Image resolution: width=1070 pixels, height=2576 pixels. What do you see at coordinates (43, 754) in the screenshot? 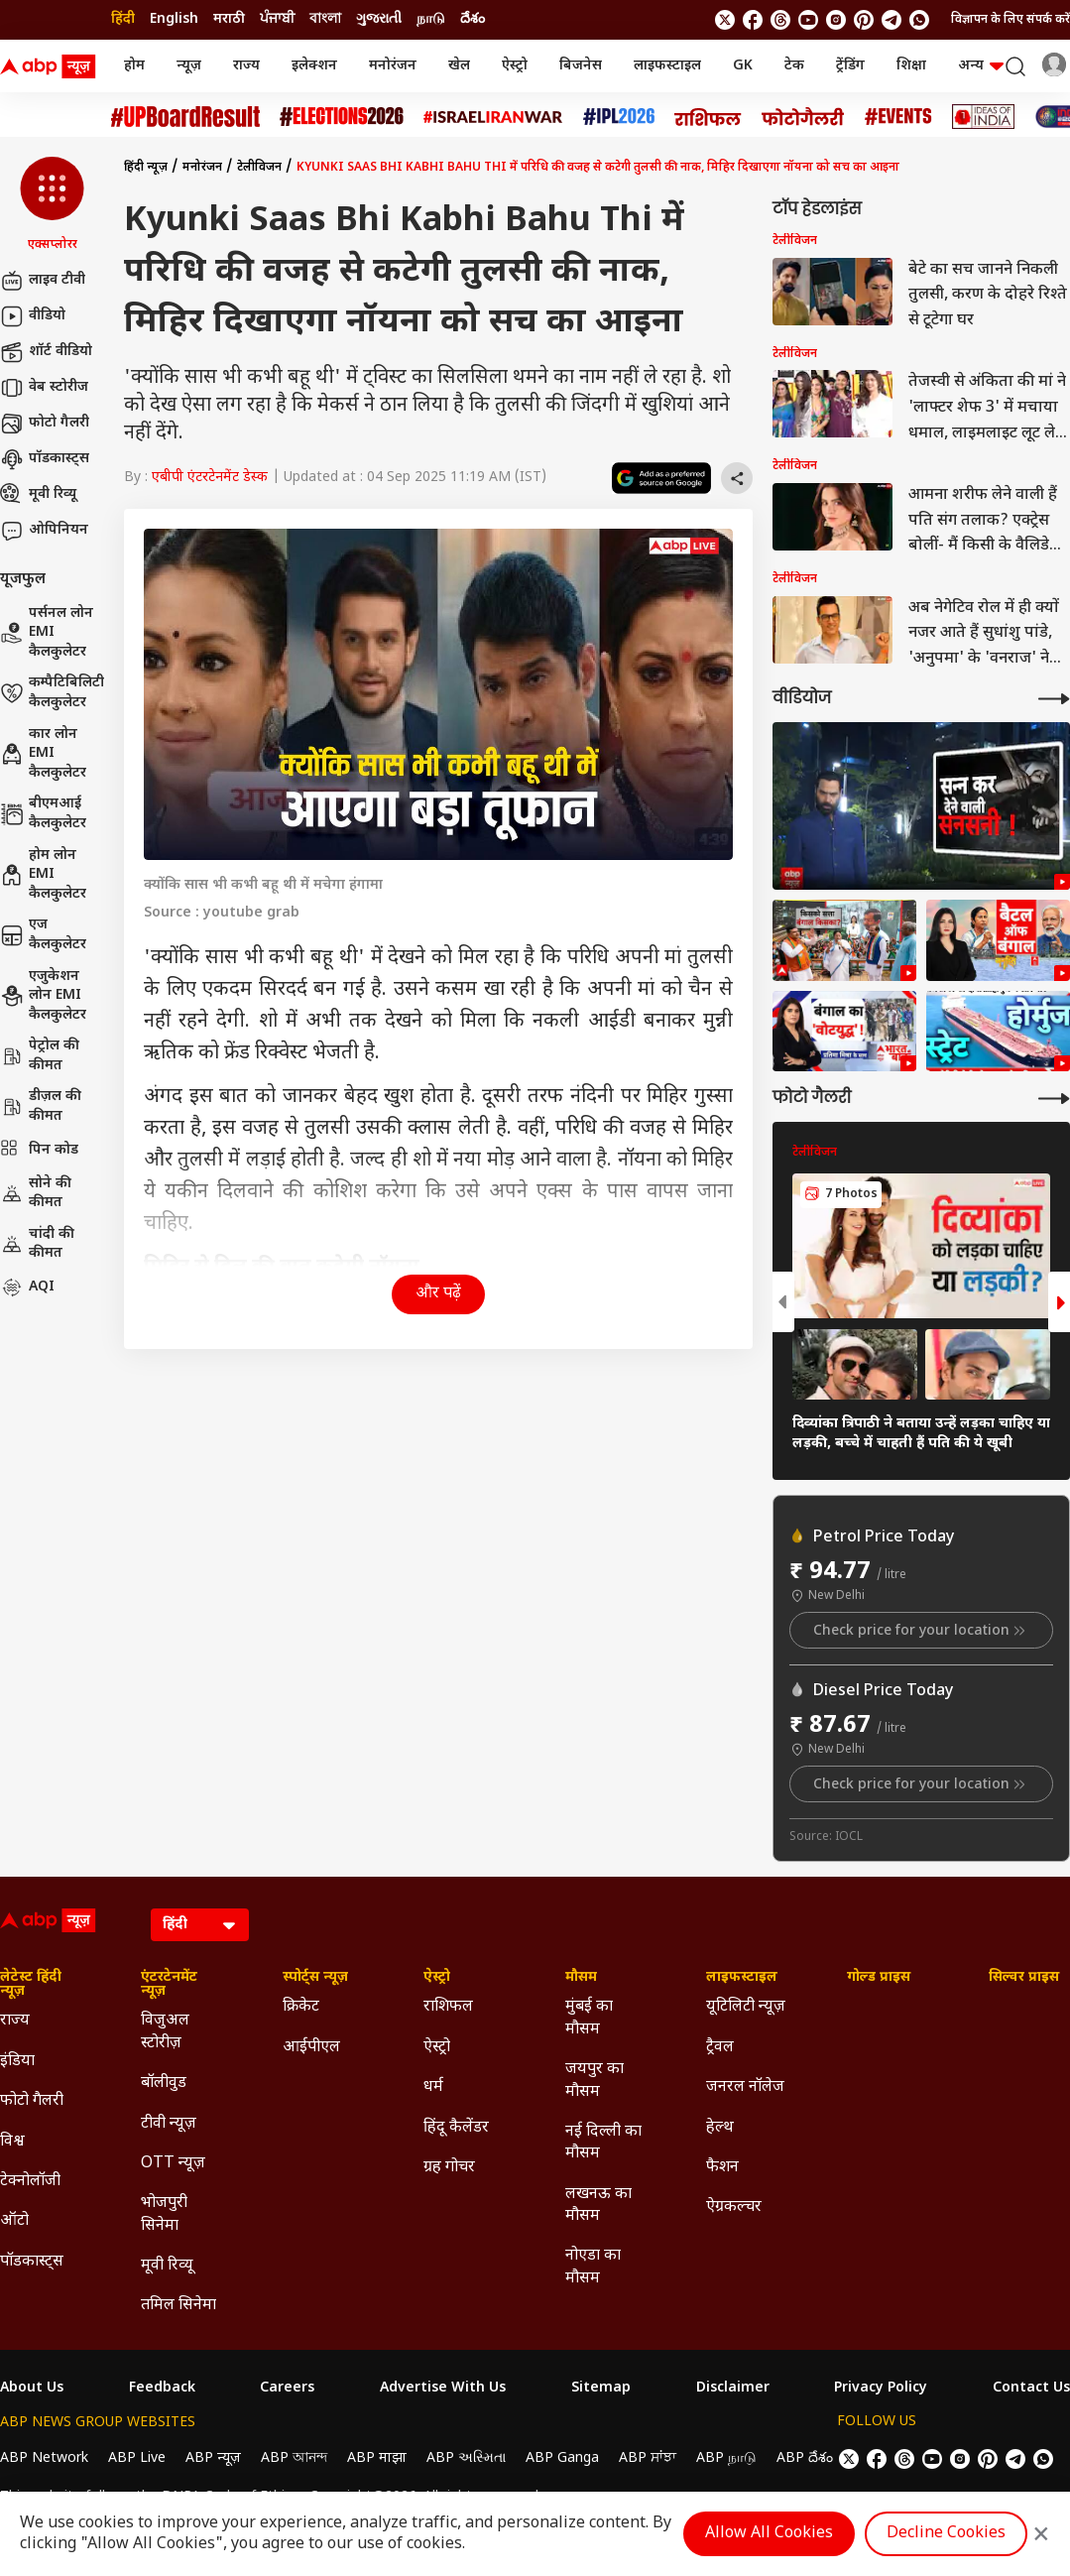
I see `कार लोन EMI कैलकुलेटर` at bounding box center [43, 754].